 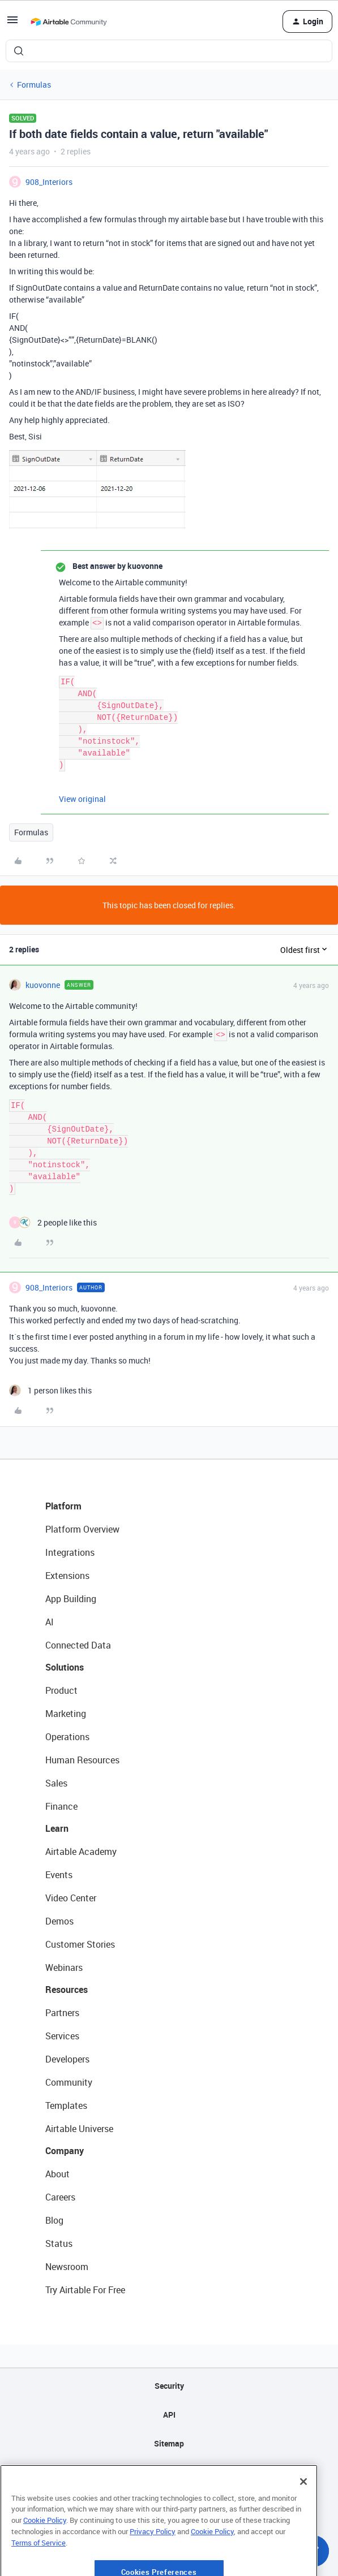 I want to click on Customer Stories, so click(x=80, y=1944).